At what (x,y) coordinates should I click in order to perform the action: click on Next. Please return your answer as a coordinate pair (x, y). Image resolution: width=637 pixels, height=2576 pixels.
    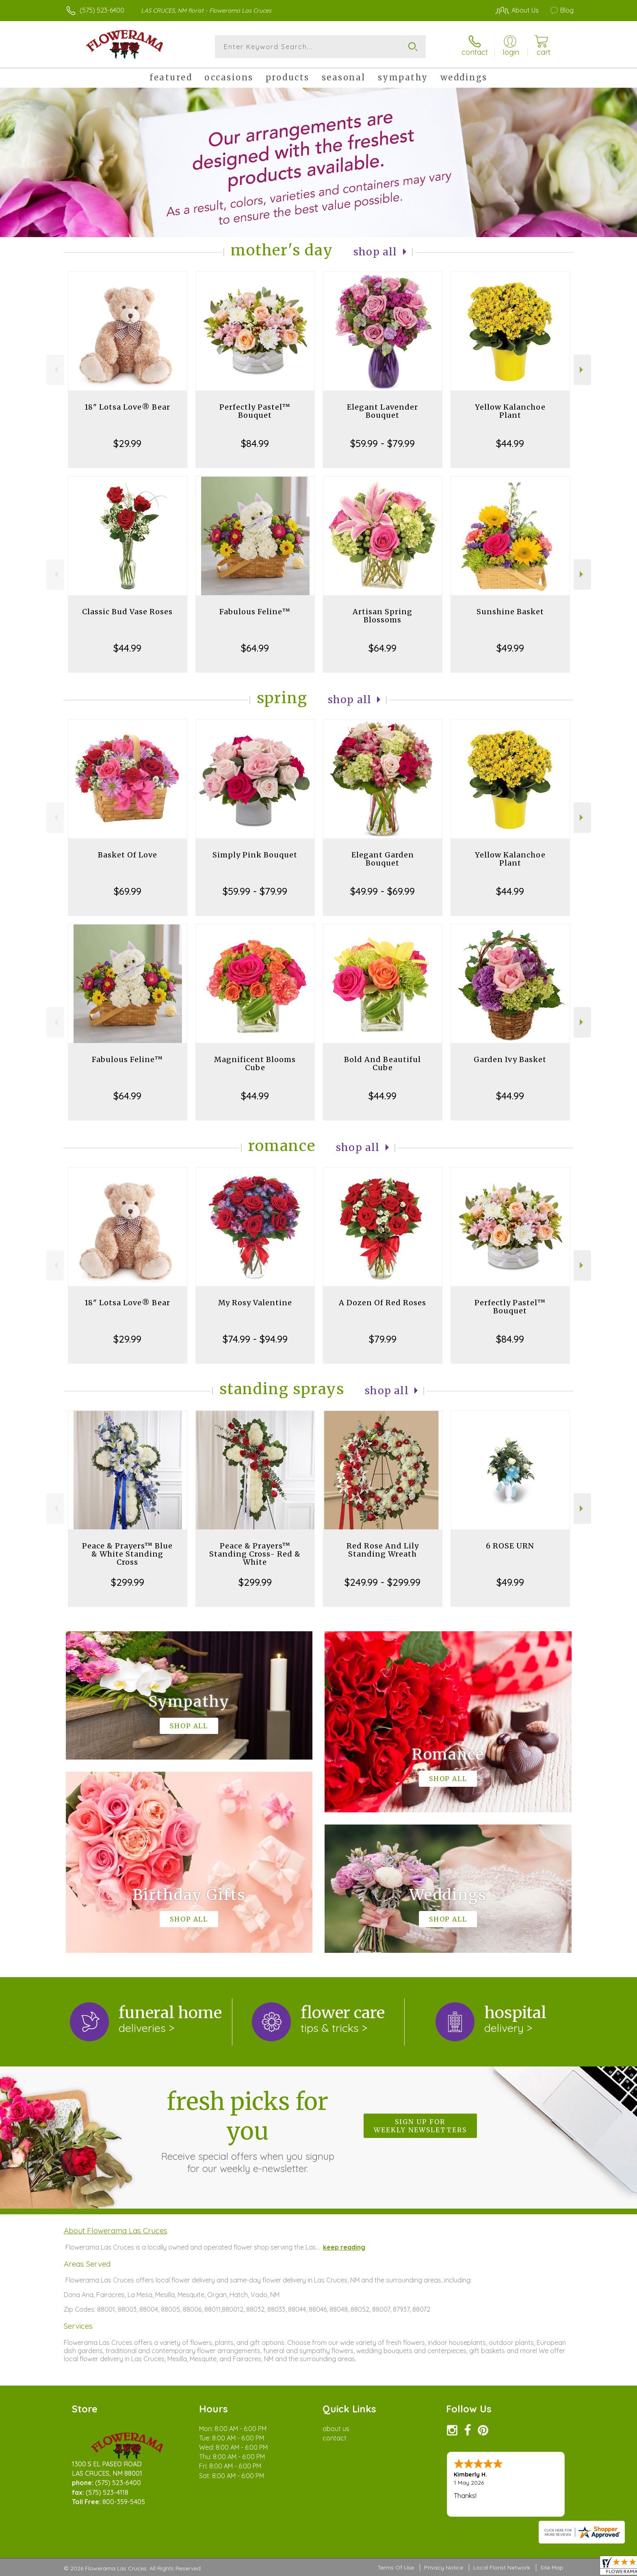
    Looking at the image, I should click on (582, 369).